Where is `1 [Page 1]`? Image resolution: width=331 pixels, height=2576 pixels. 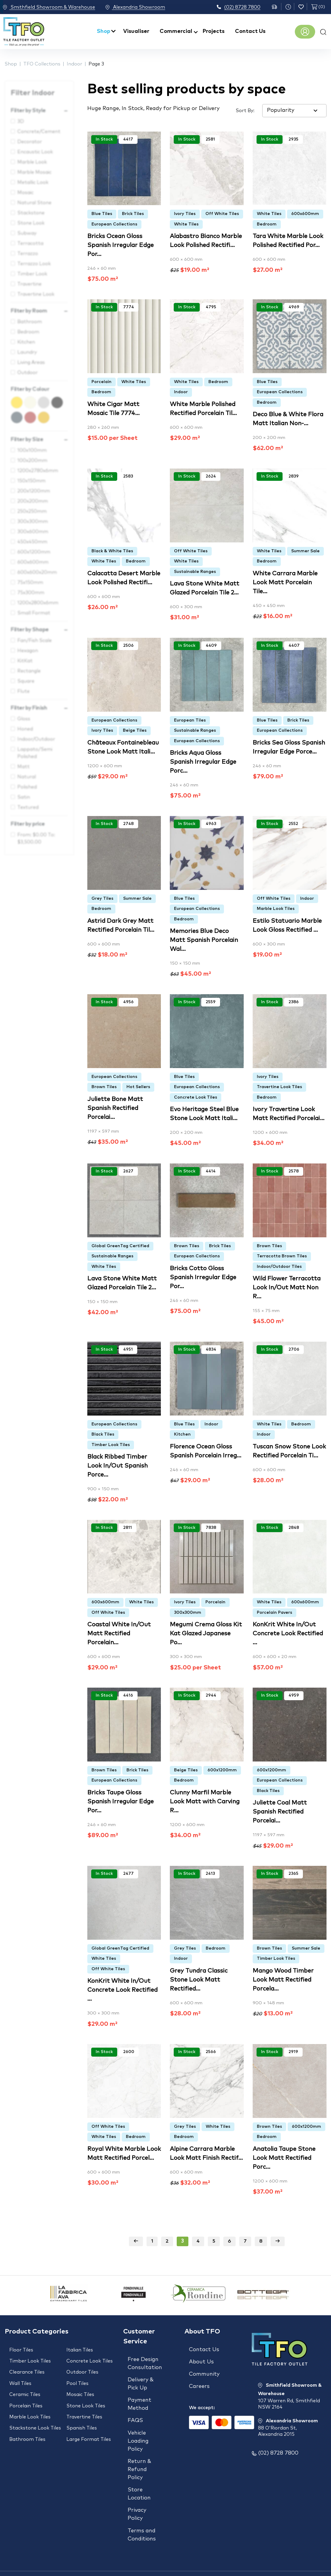
1 [Page 1] is located at coordinates (152, 2241).